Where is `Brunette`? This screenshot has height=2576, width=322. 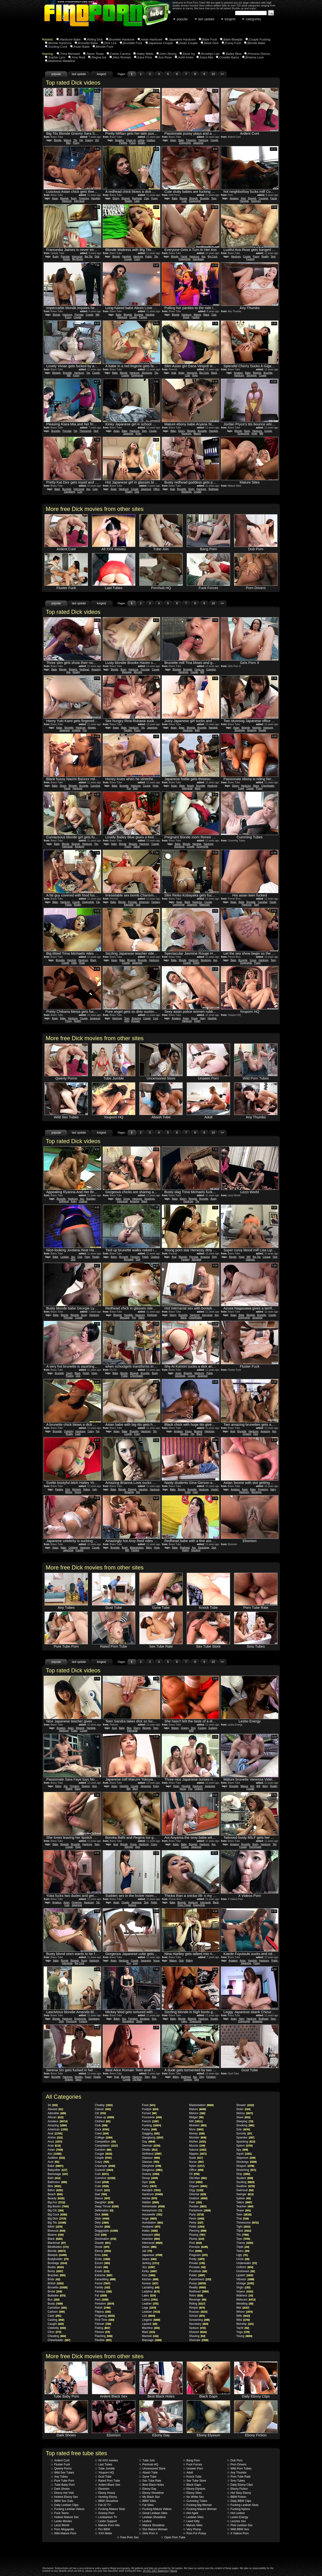
Brunette is located at coordinates (204, 198).